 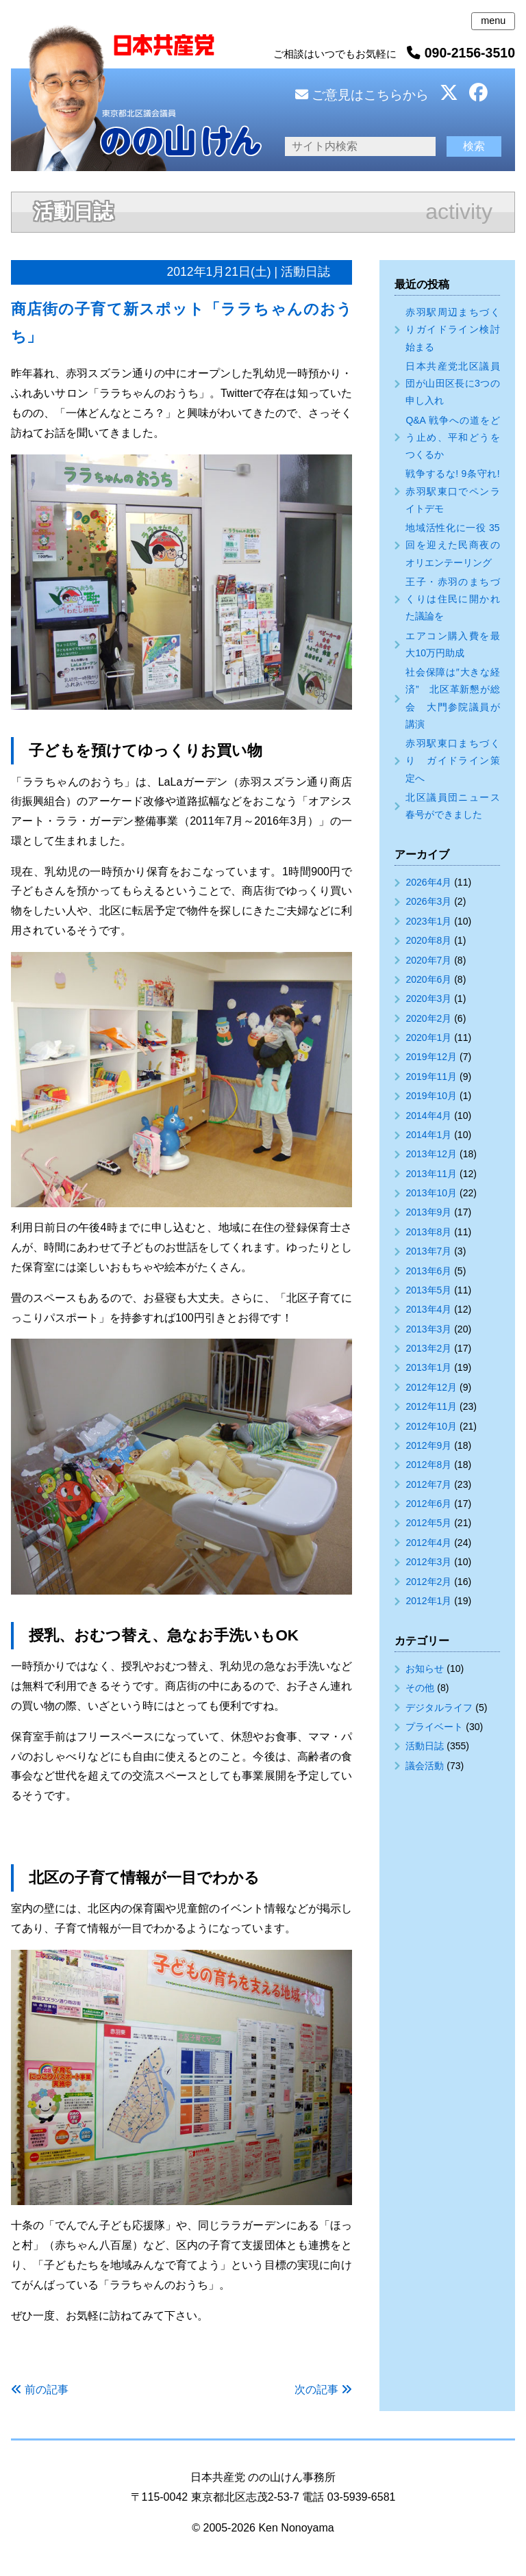 What do you see at coordinates (428, 1484) in the screenshot?
I see `2012年7月` at bounding box center [428, 1484].